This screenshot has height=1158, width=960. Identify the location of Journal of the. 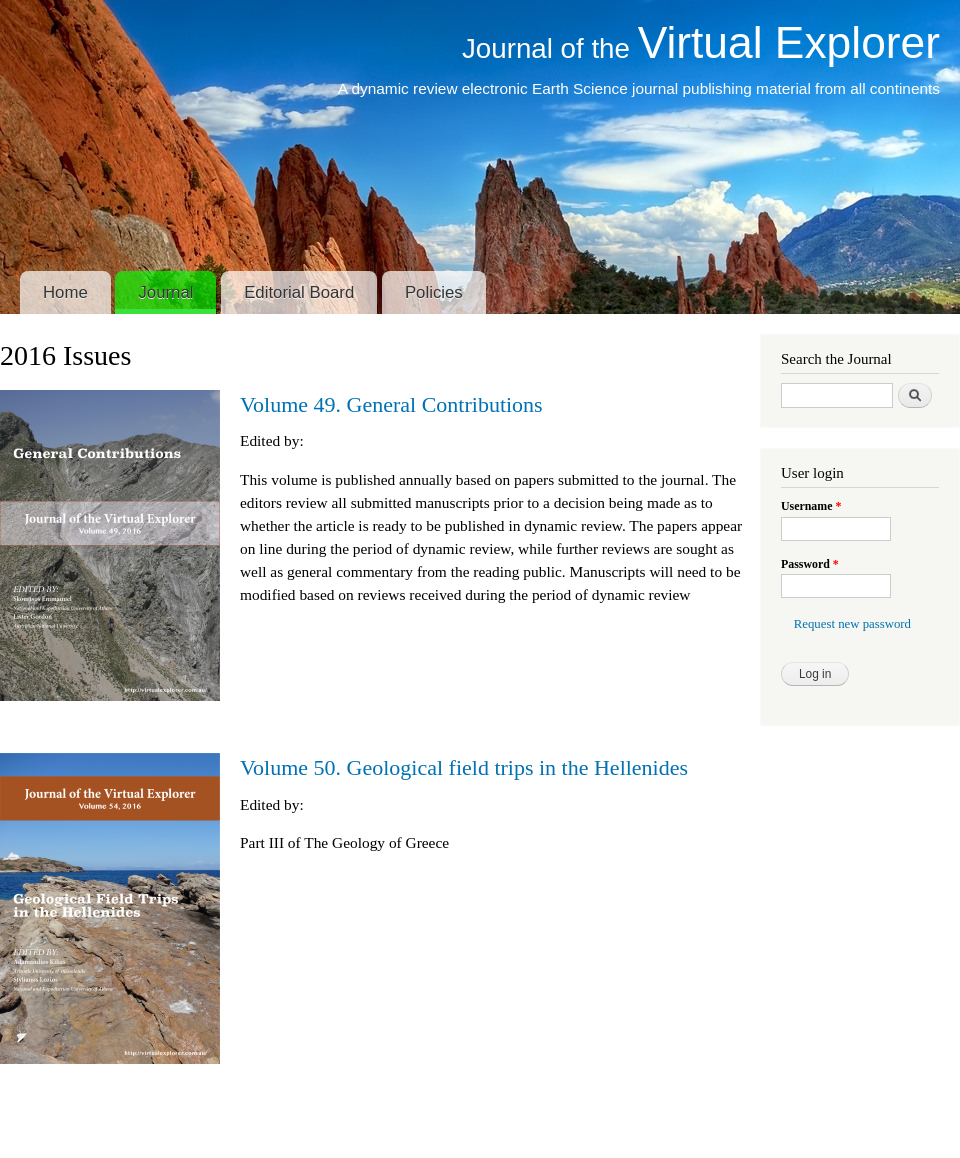
(701, 48).